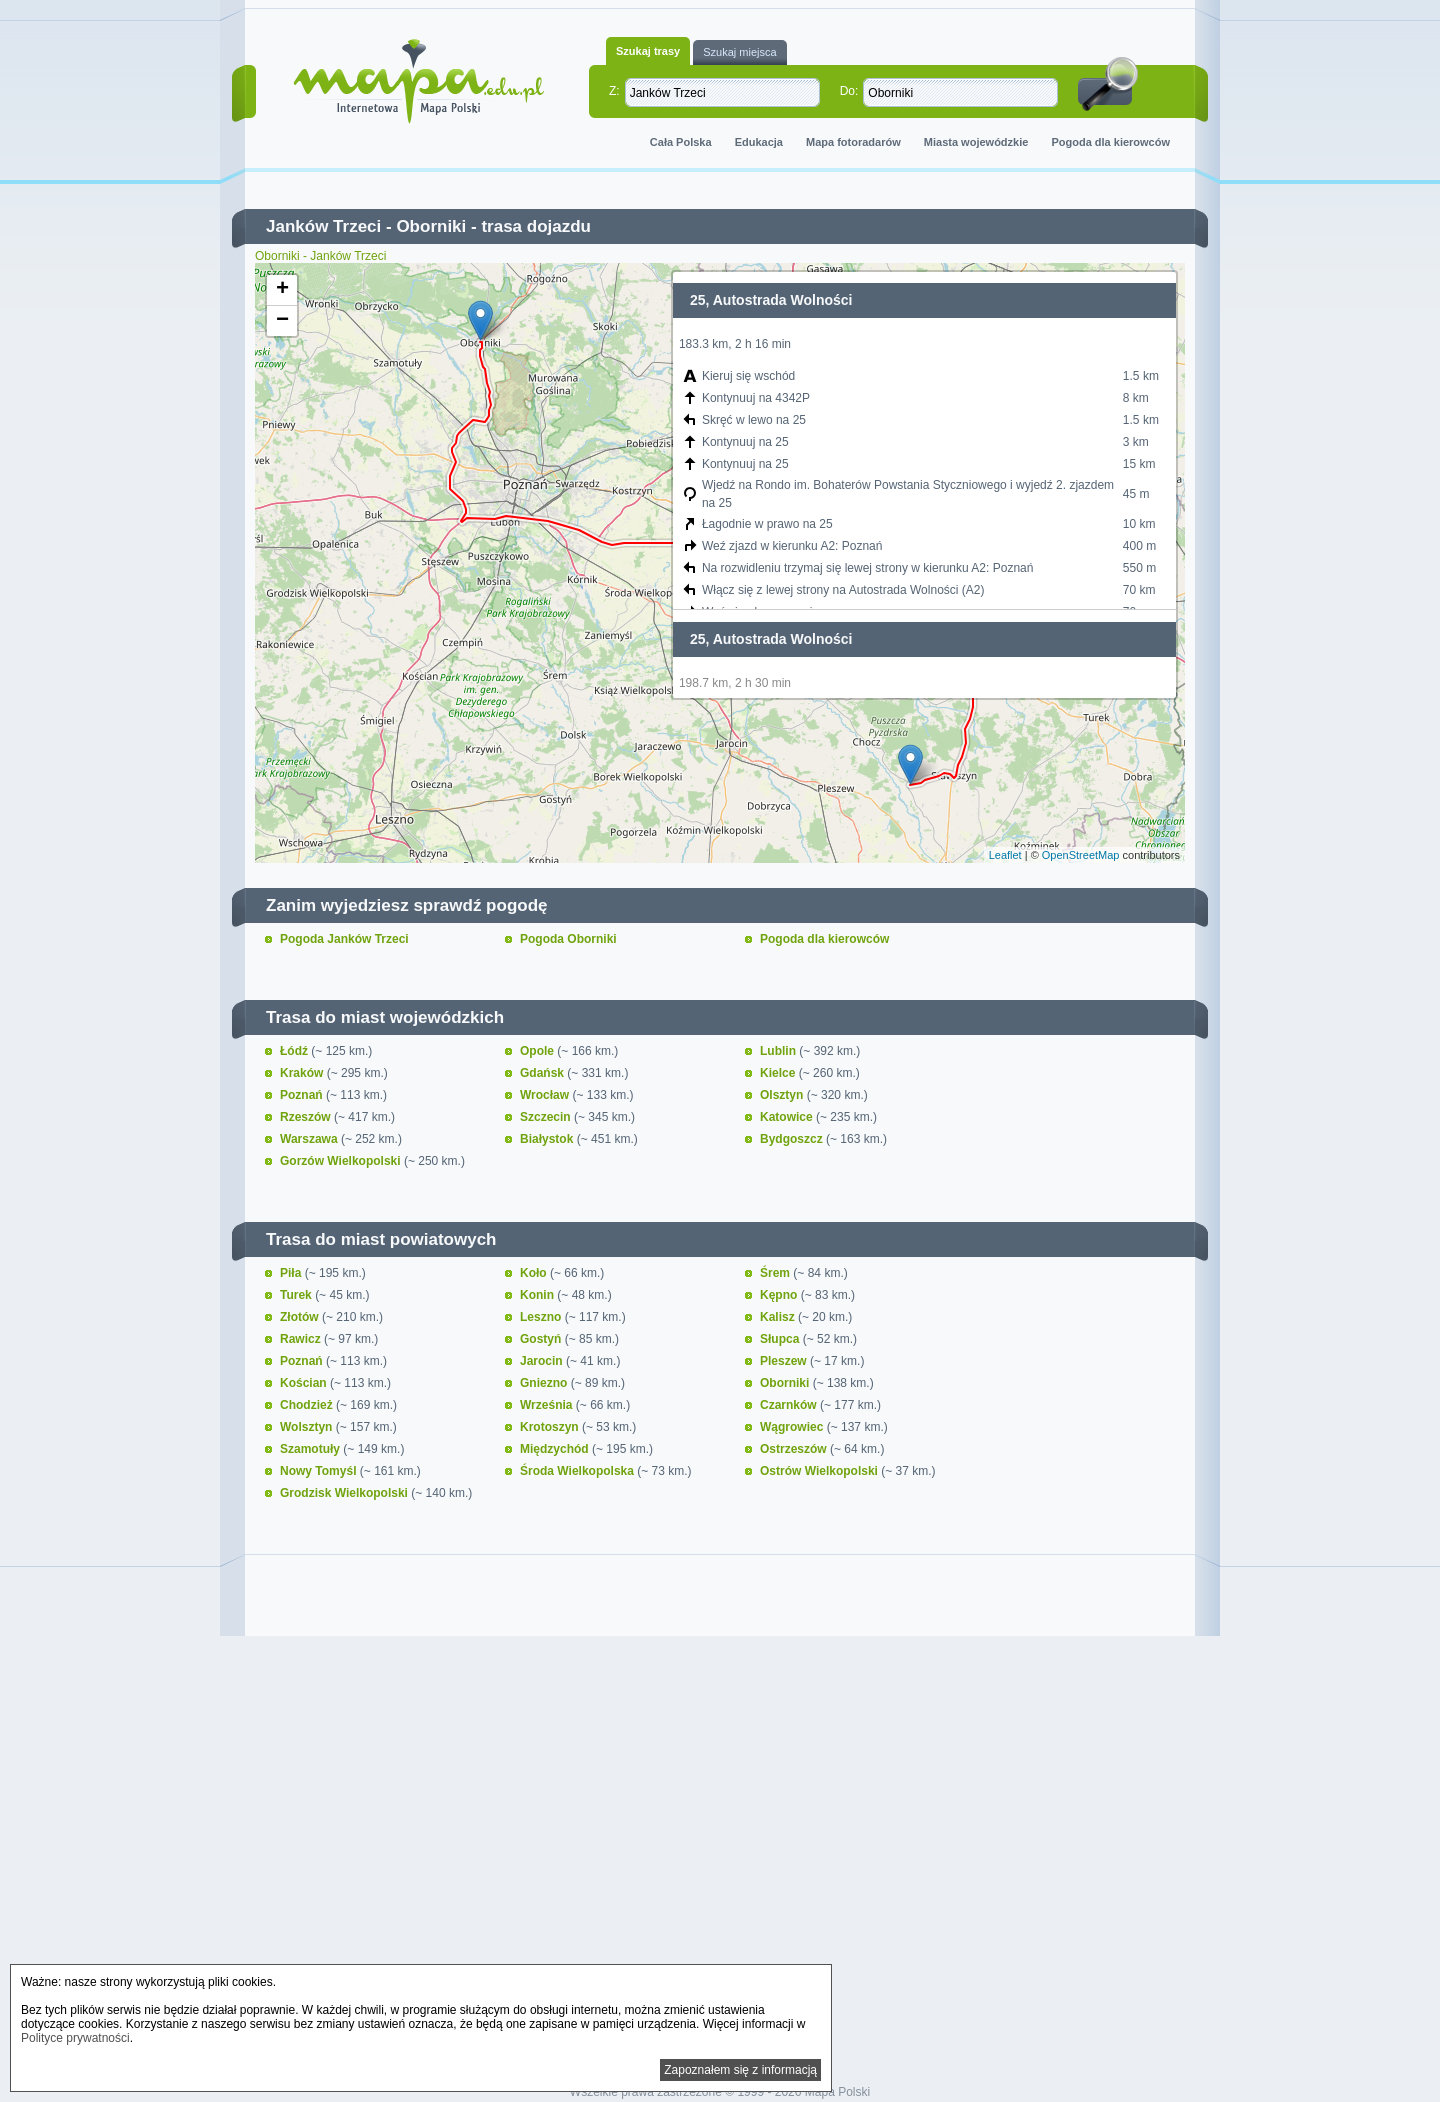 The width and height of the screenshot is (1440, 2102). What do you see at coordinates (303, 1095) in the screenshot?
I see `Poznań` at bounding box center [303, 1095].